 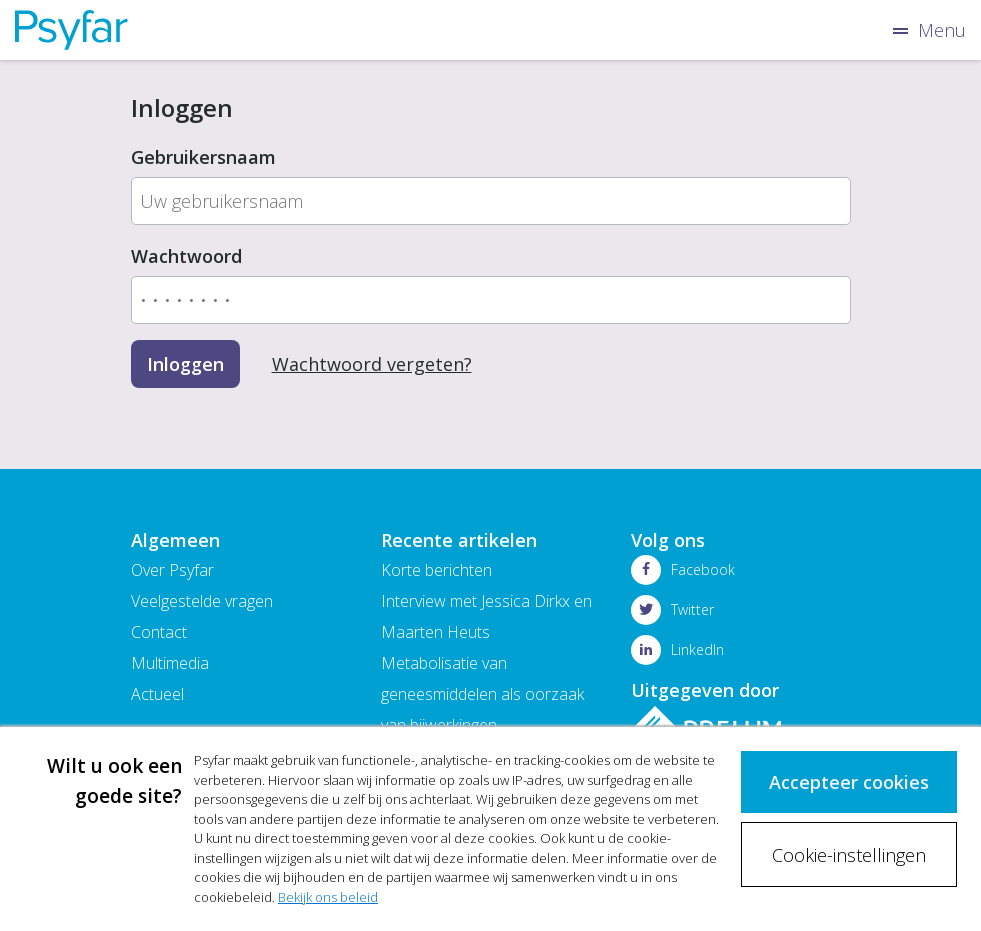 I want to click on Actueel, so click(x=157, y=694).